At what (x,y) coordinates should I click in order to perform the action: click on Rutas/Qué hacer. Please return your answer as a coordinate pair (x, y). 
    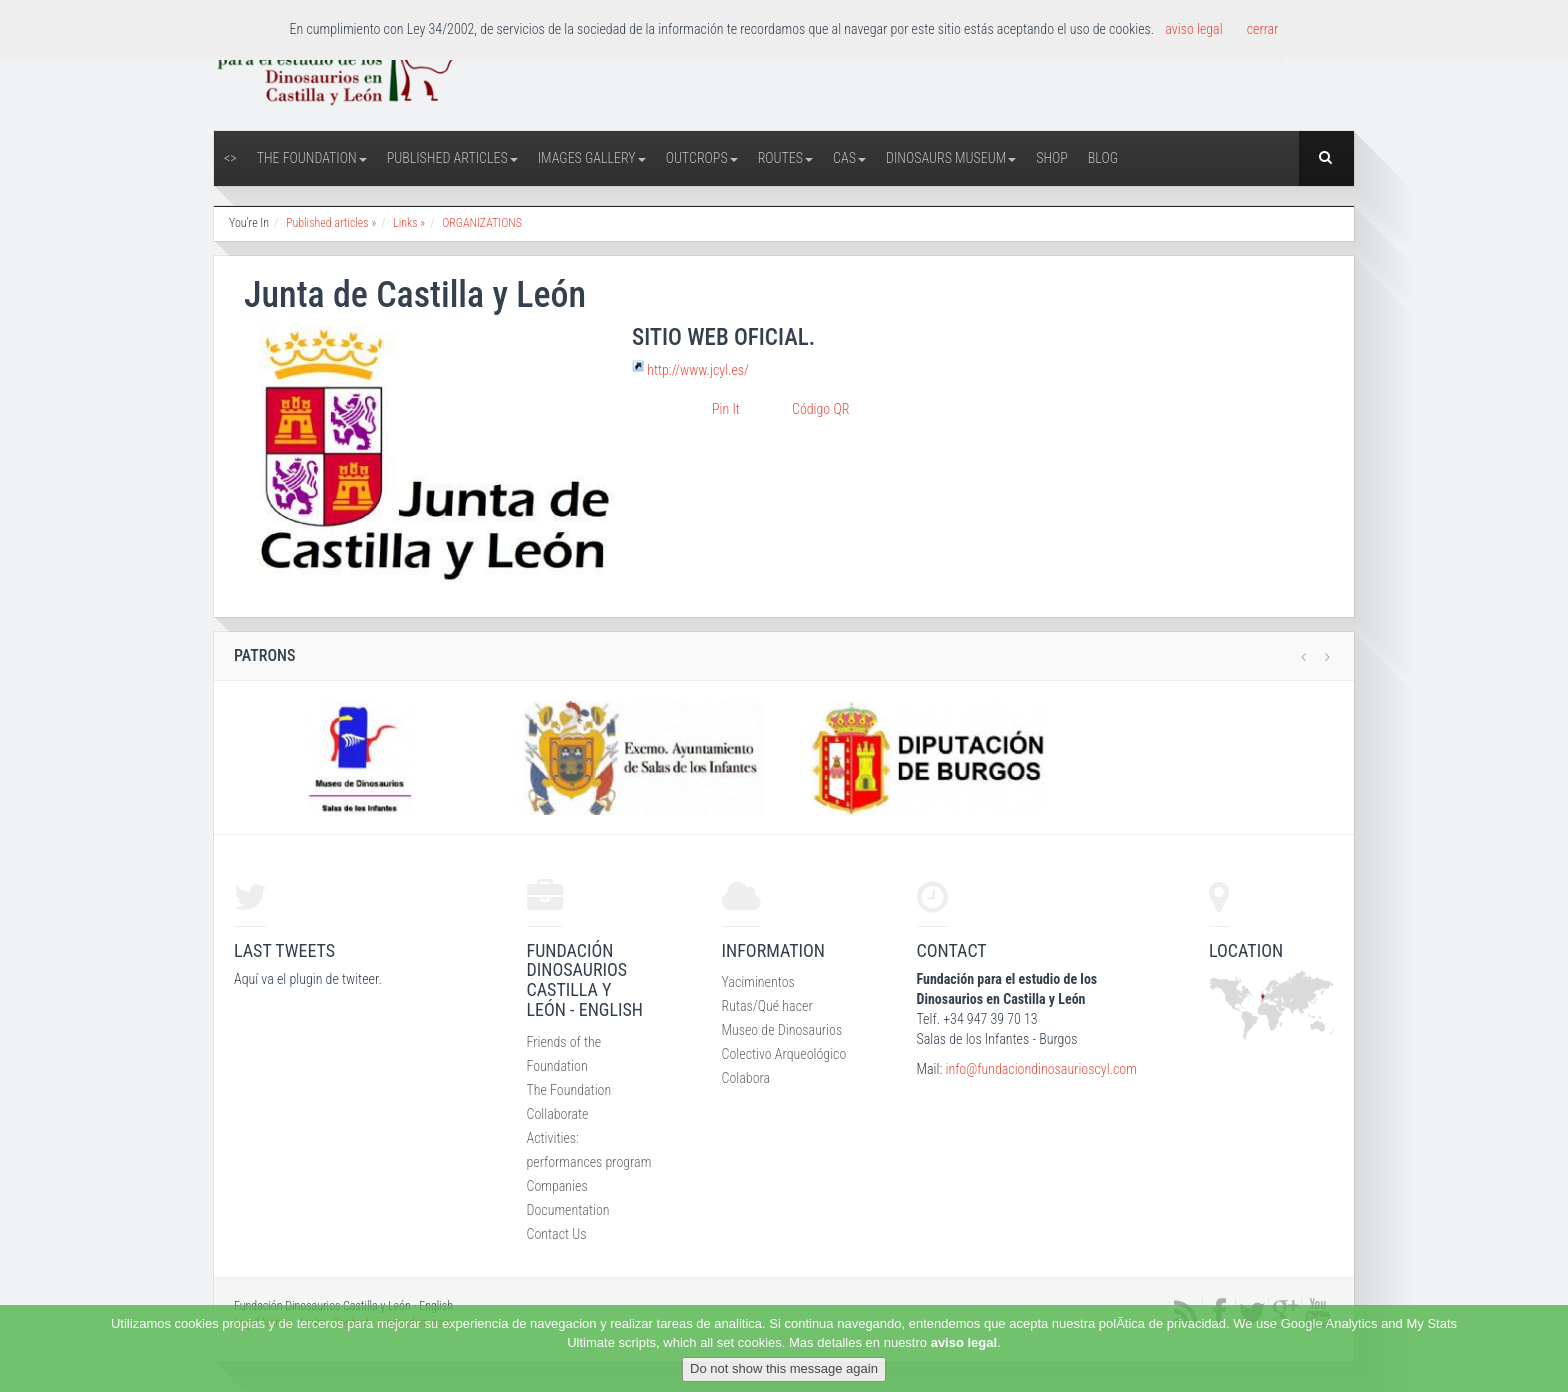
    Looking at the image, I should click on (767, 1006).